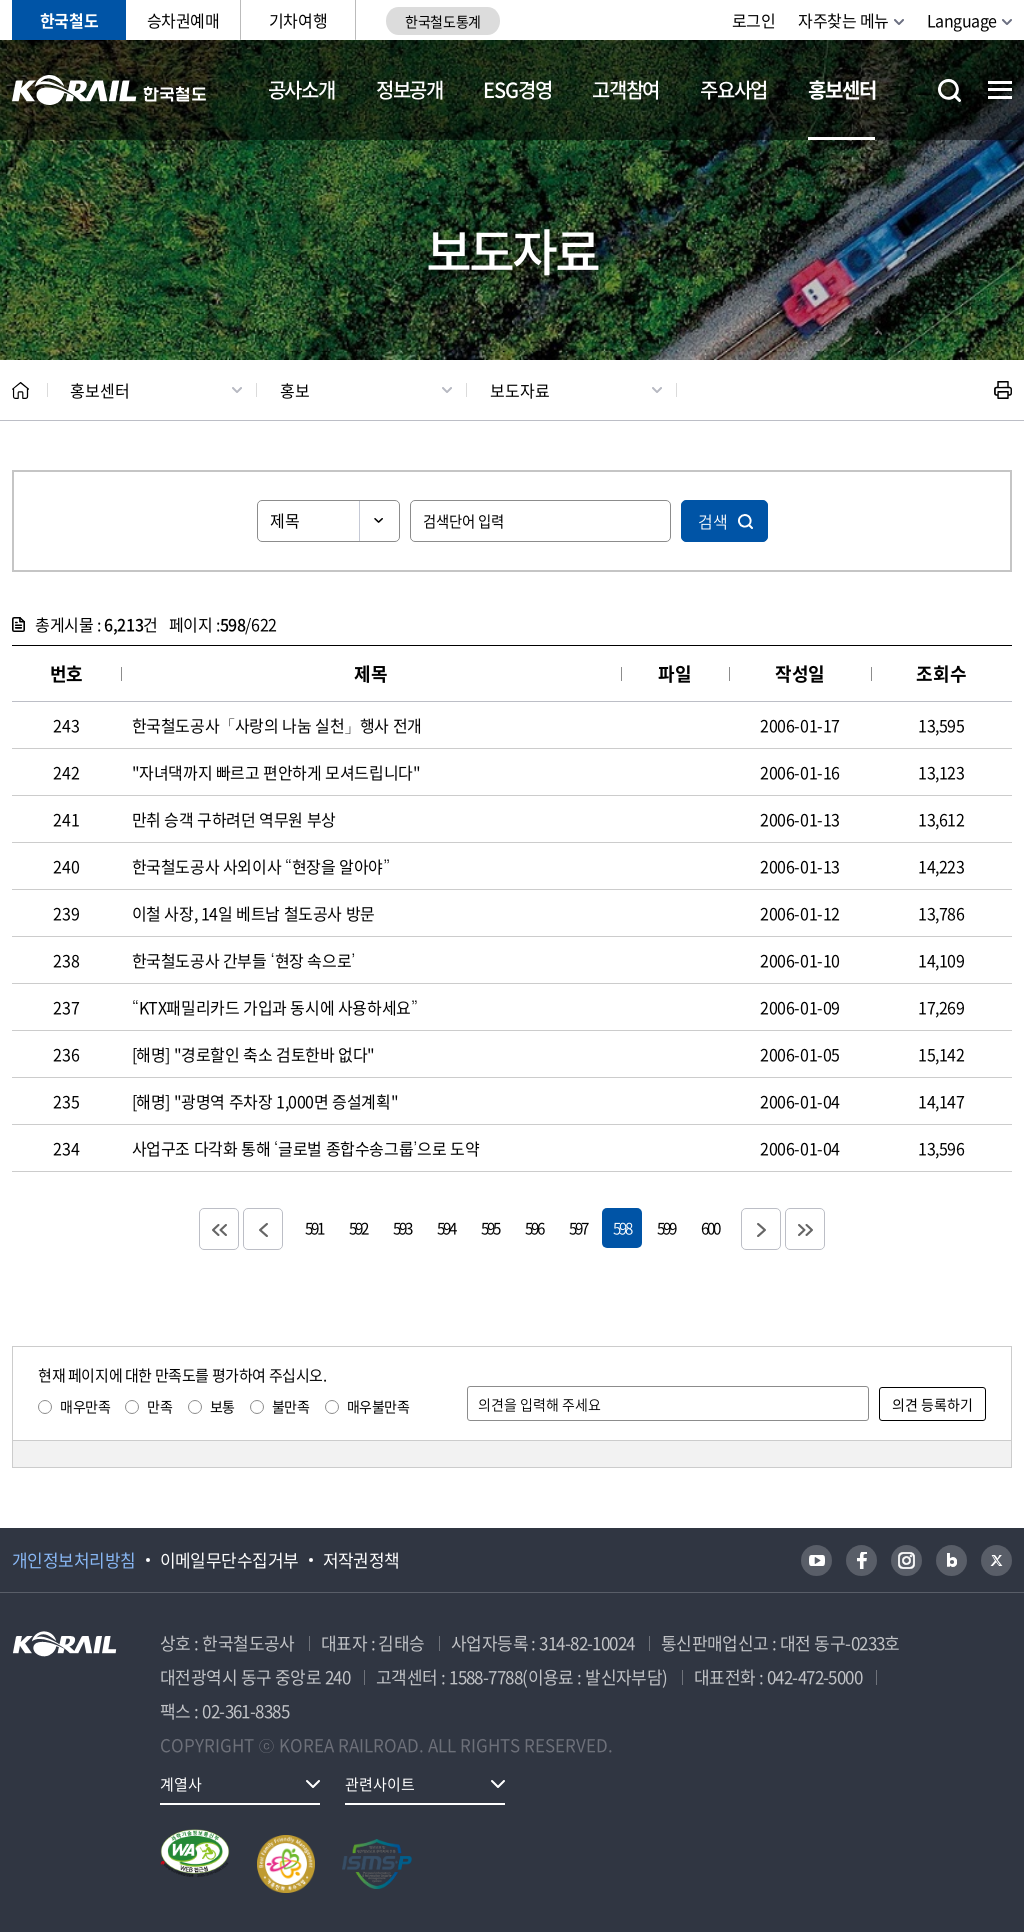 The image size is (1024, 1932). Describe the element at coordinates (276, 772) in the screenshot. I see `"자녀댁까지 빠르고 편안하게 모셔드립니다"` at that location.